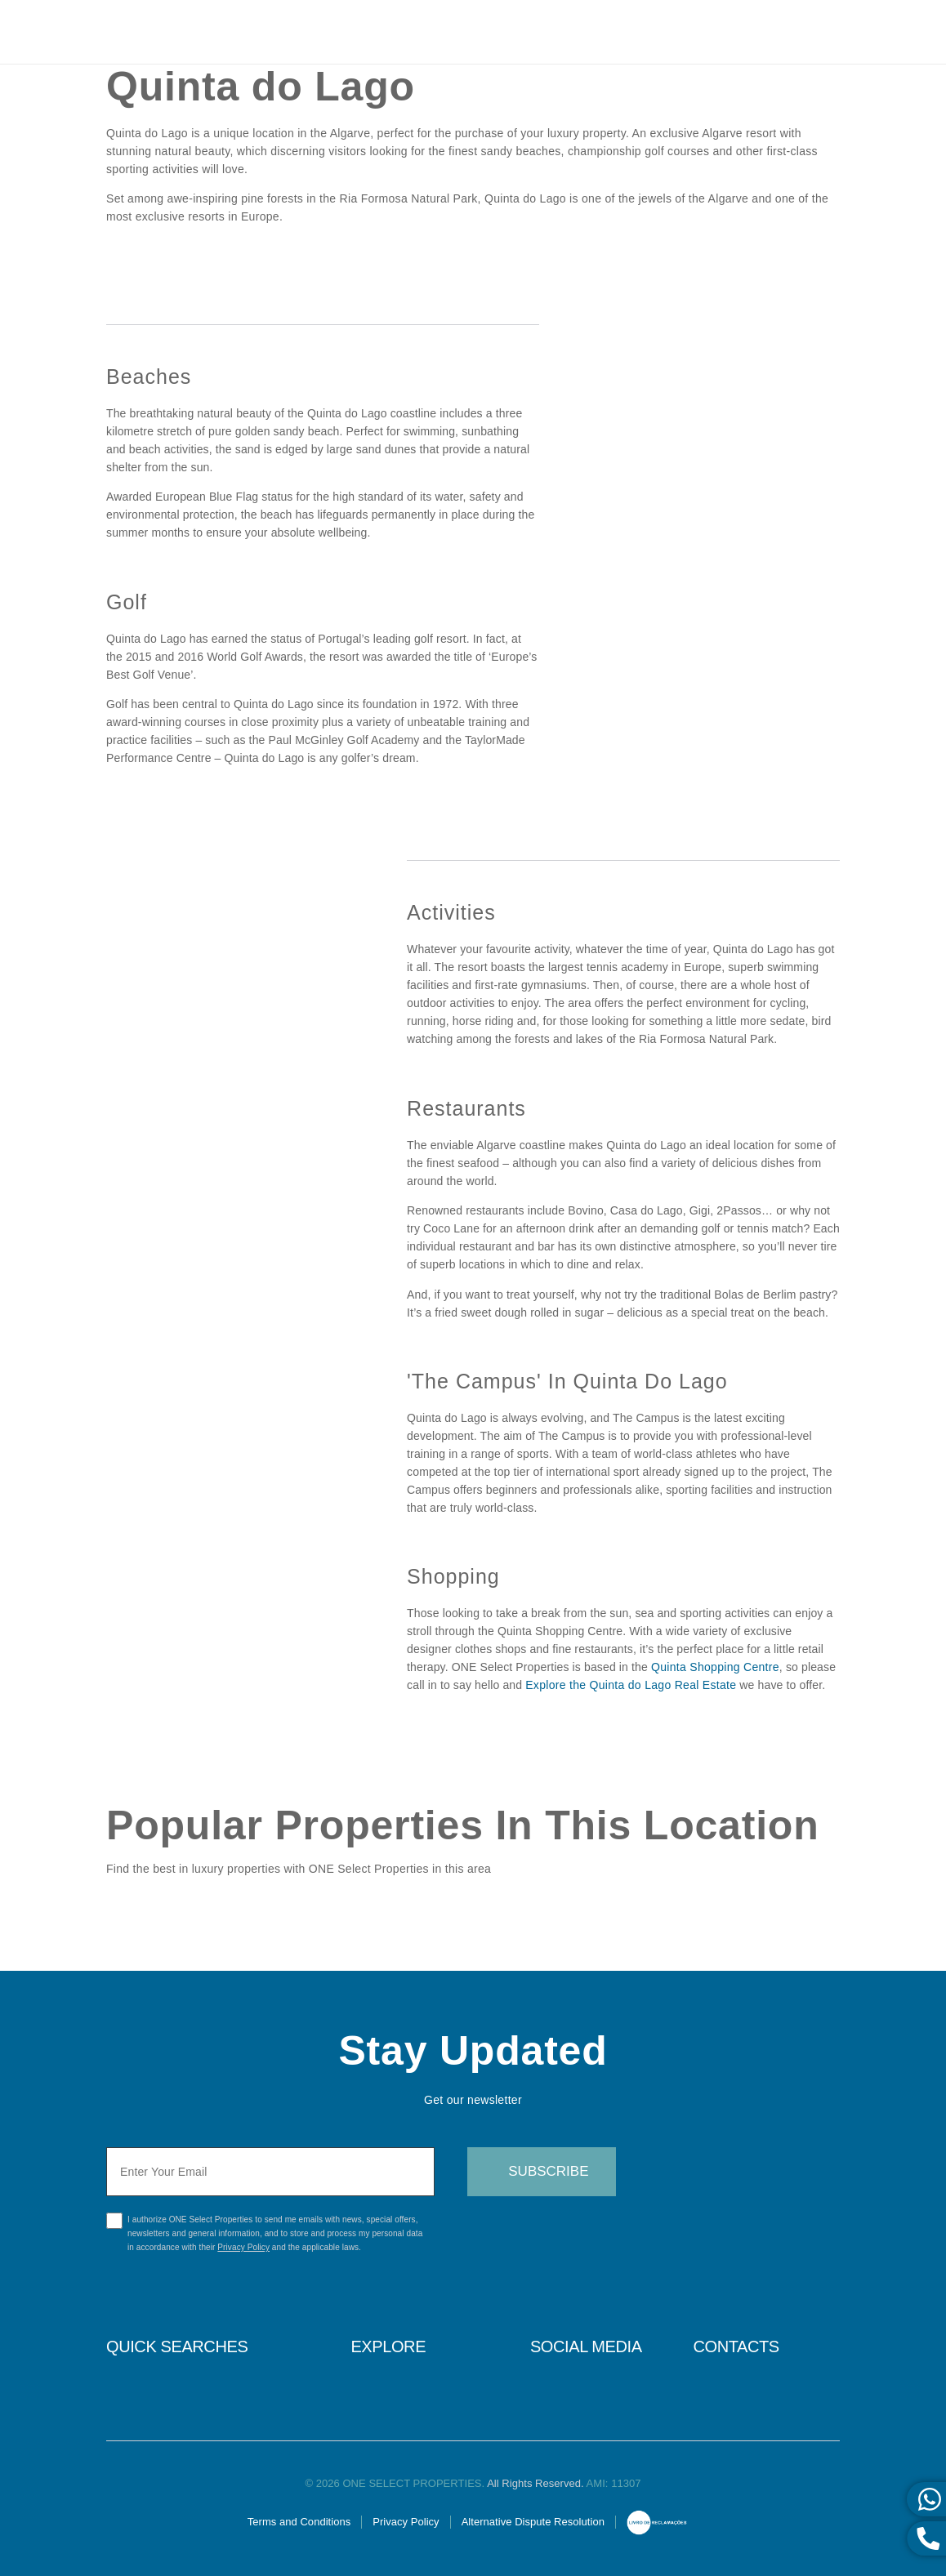  Describe the element at coordinates (630, 1684) in the screenshot. I see `Explore the Quinta do Lago Real Estate` at that location.